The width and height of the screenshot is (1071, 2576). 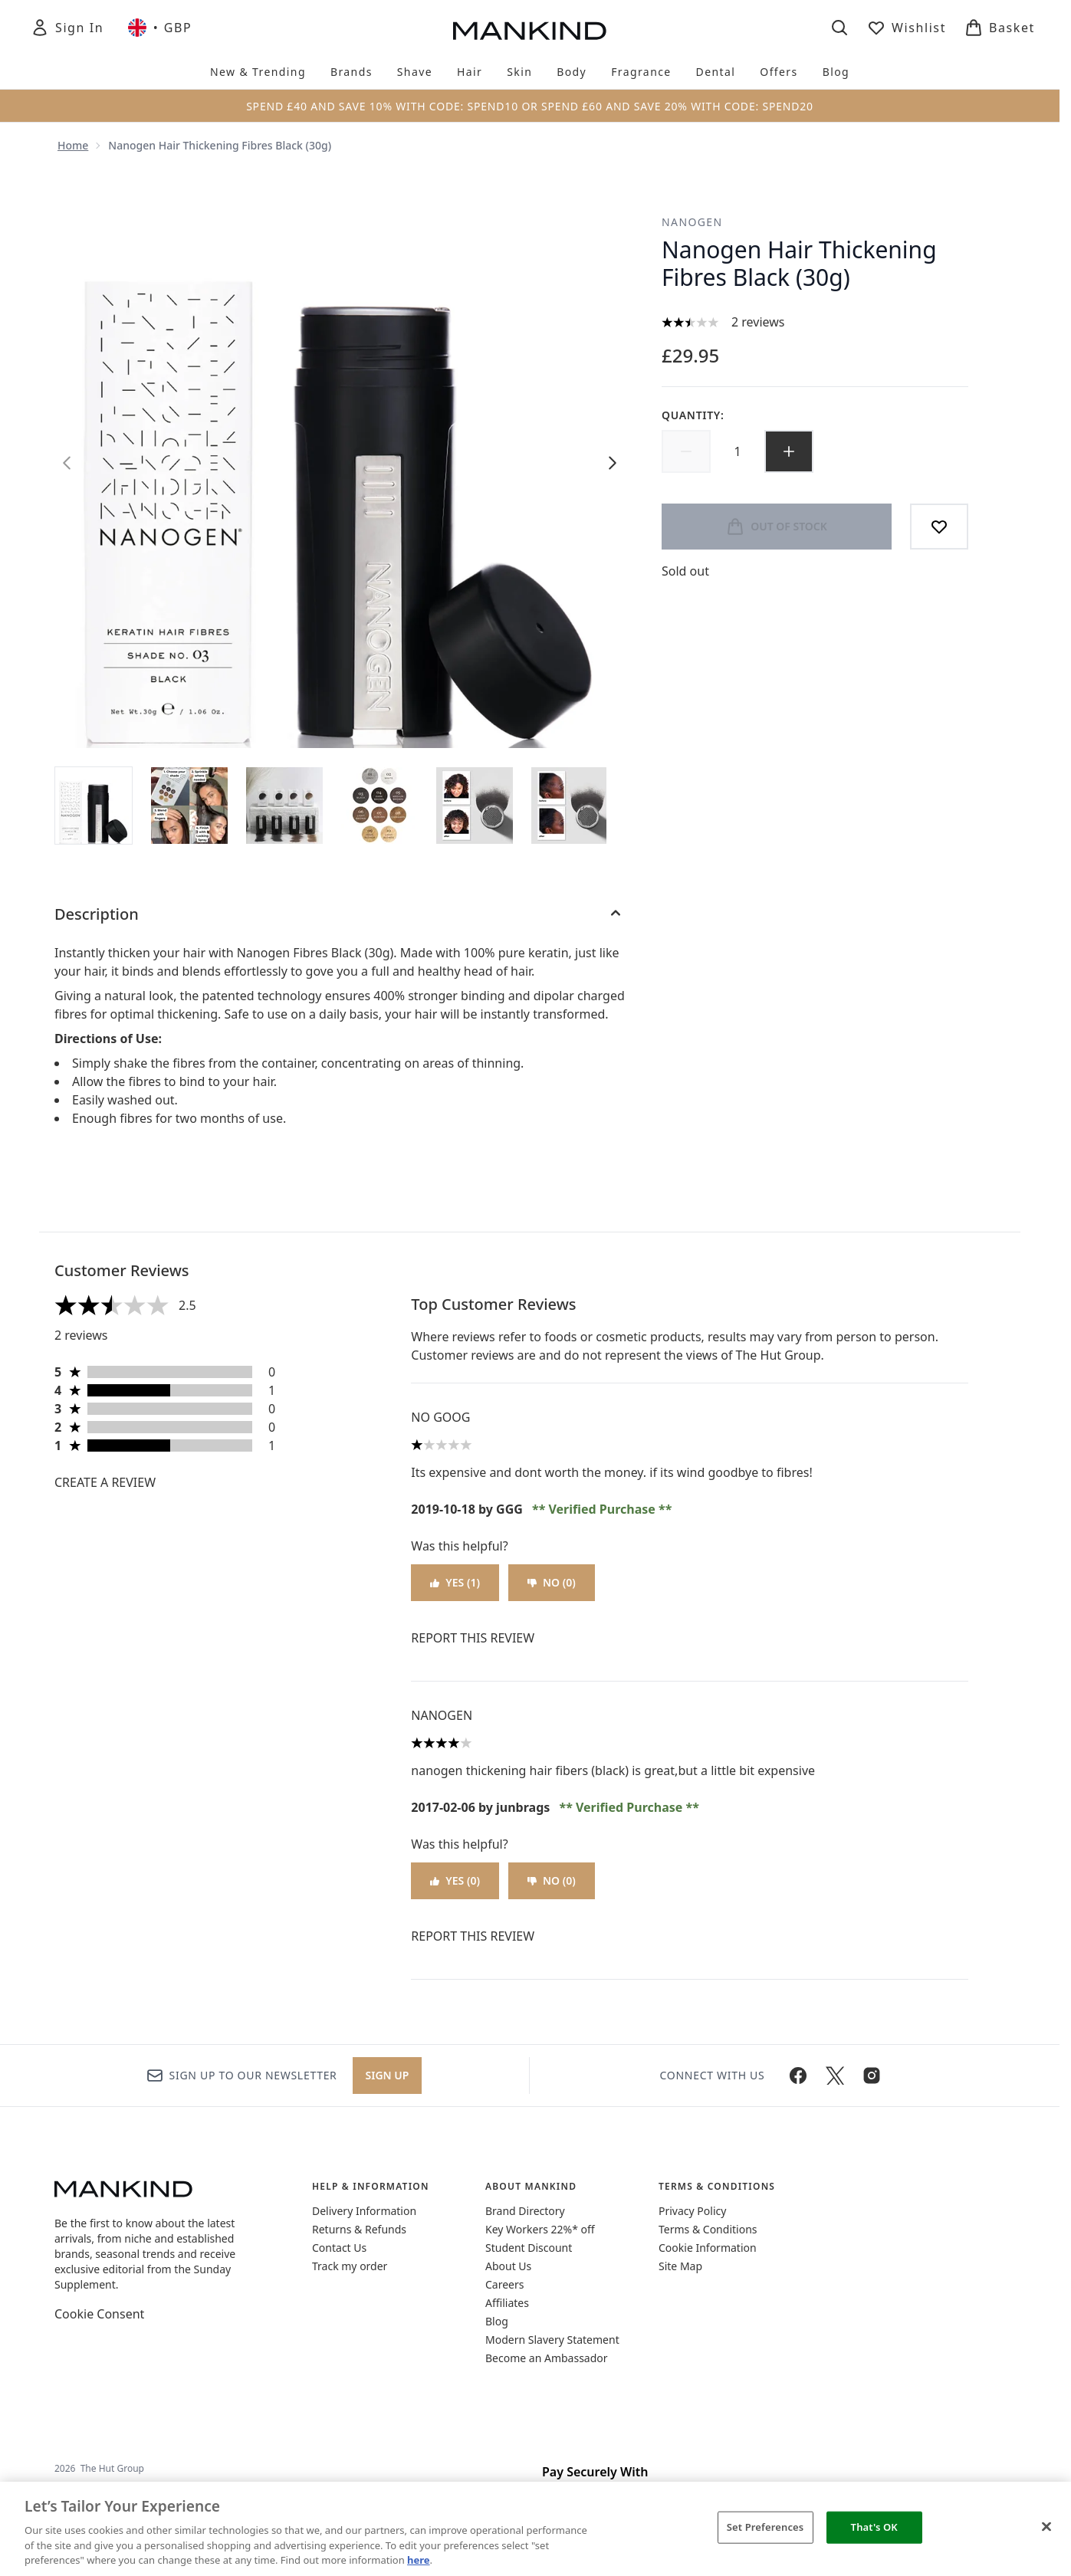 I want to click on Yes (1), so click(x=455, y=1582).